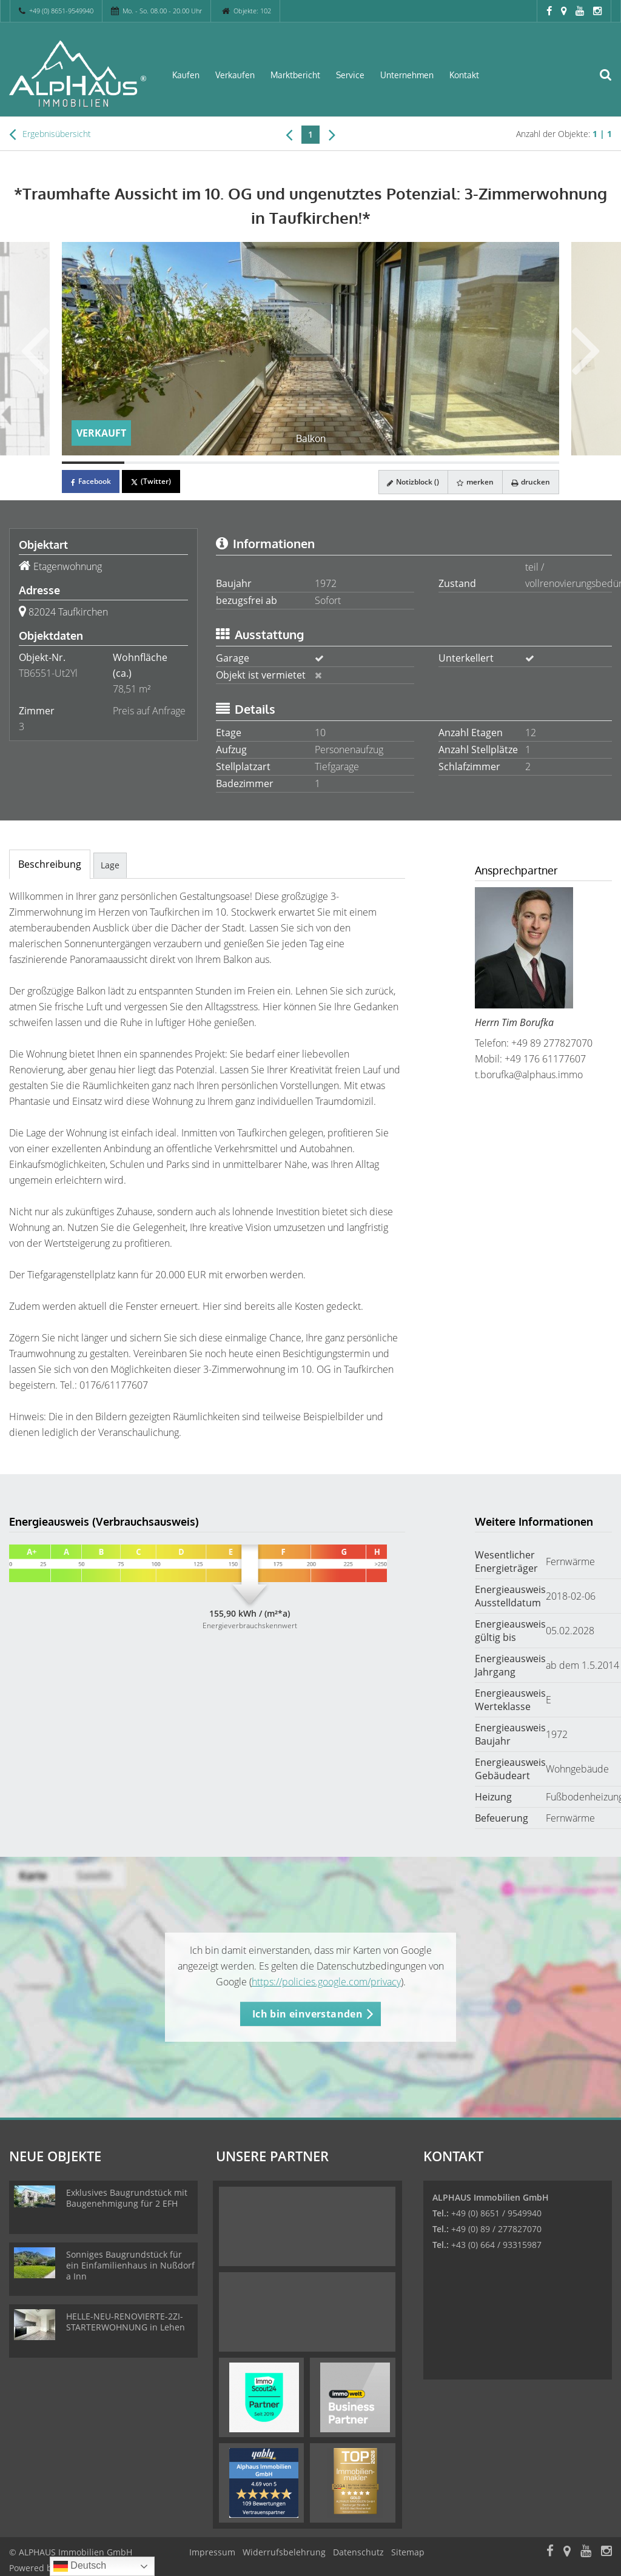  I want to click on Kontakt, so click(464, 75).